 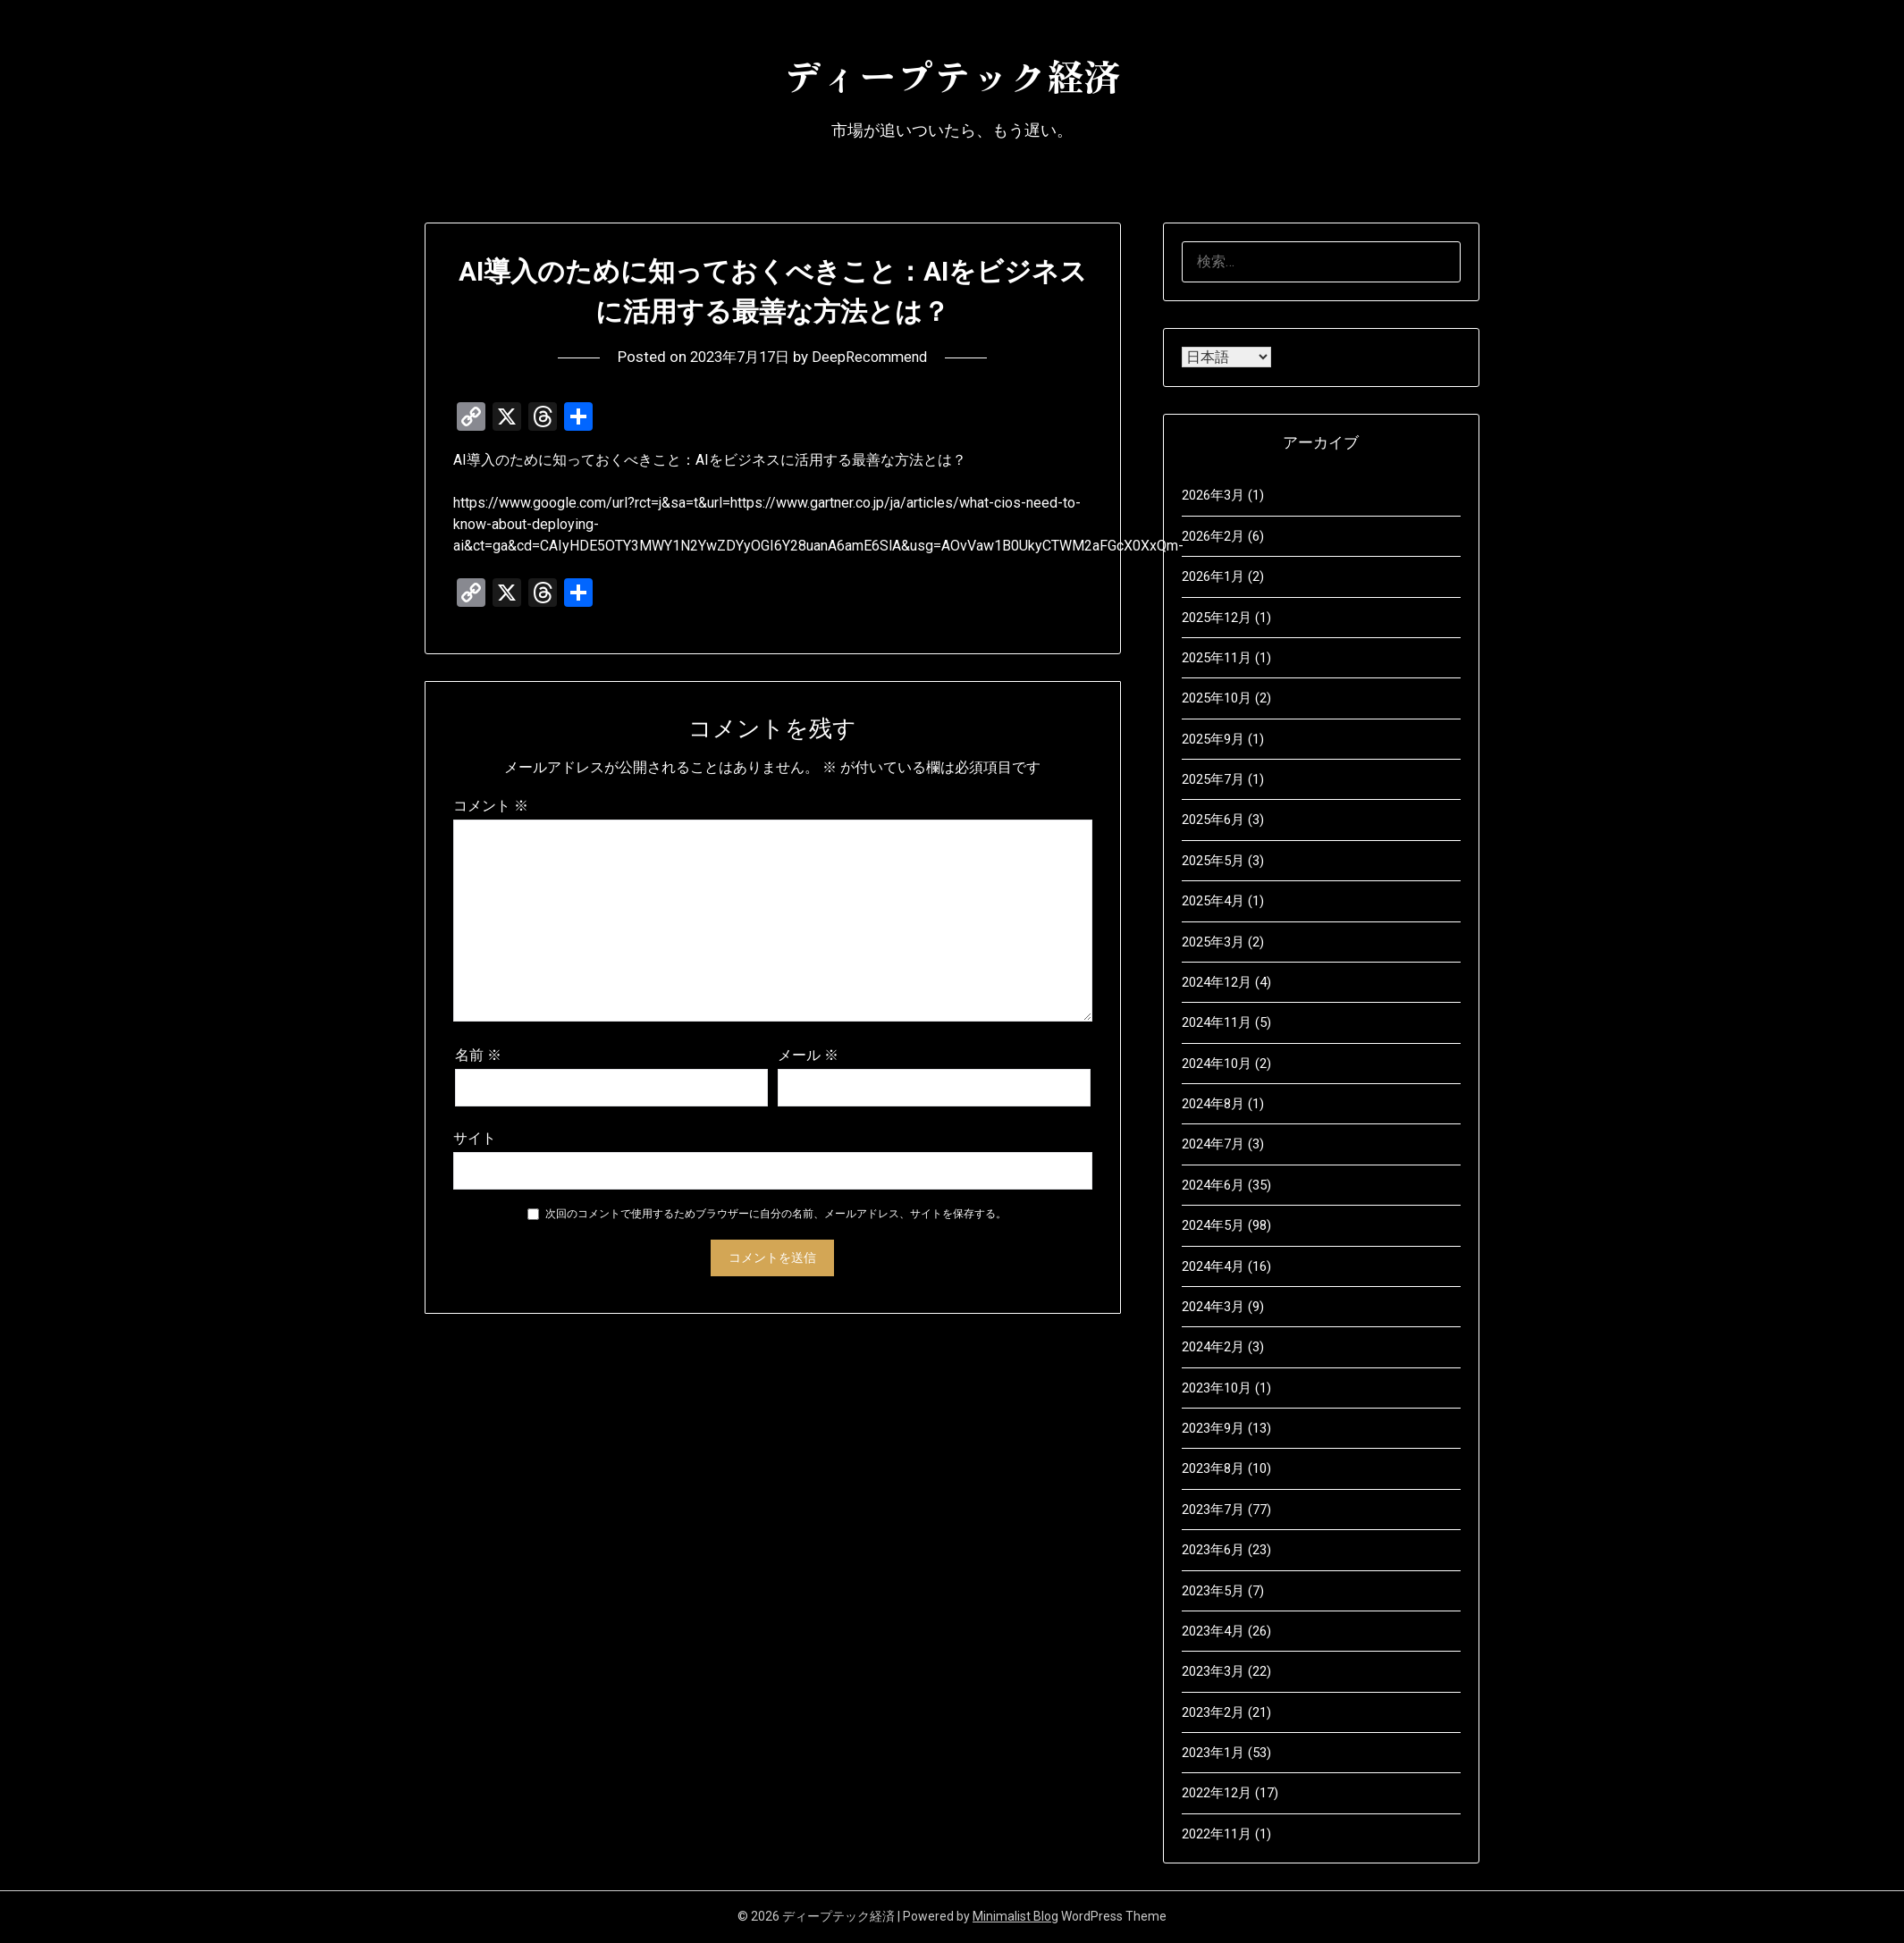 I want to click on サイト, so click(x=474, y=1138).